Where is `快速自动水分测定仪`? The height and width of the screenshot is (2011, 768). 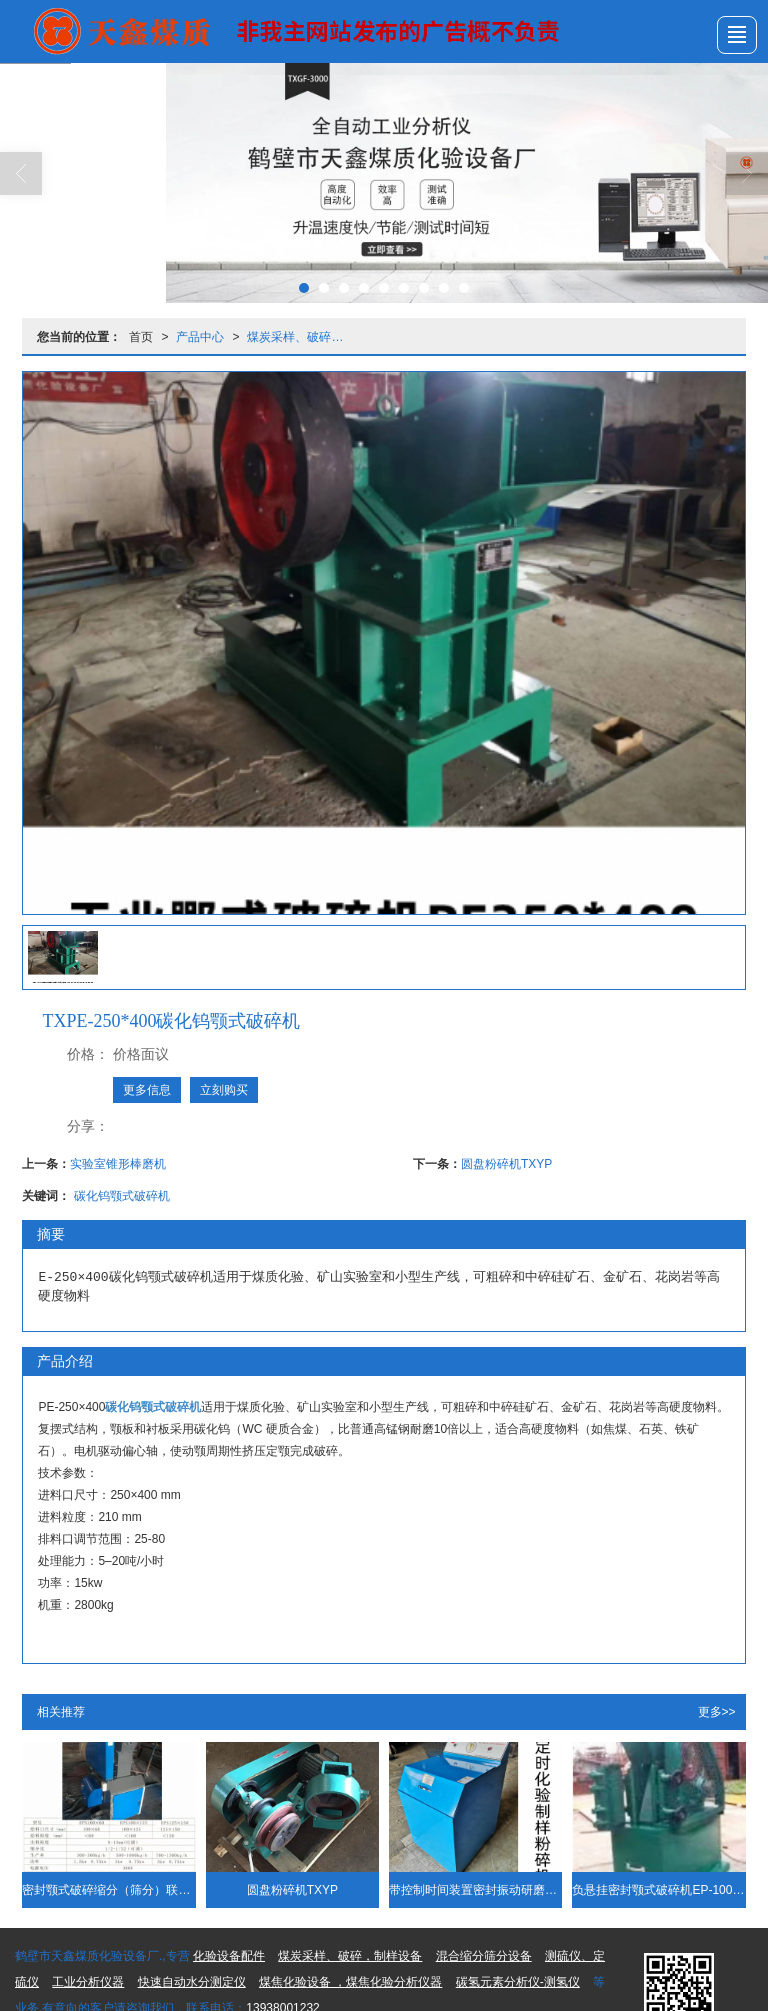 快速自动水分测定仪 is located at coordinates (192, 1982).